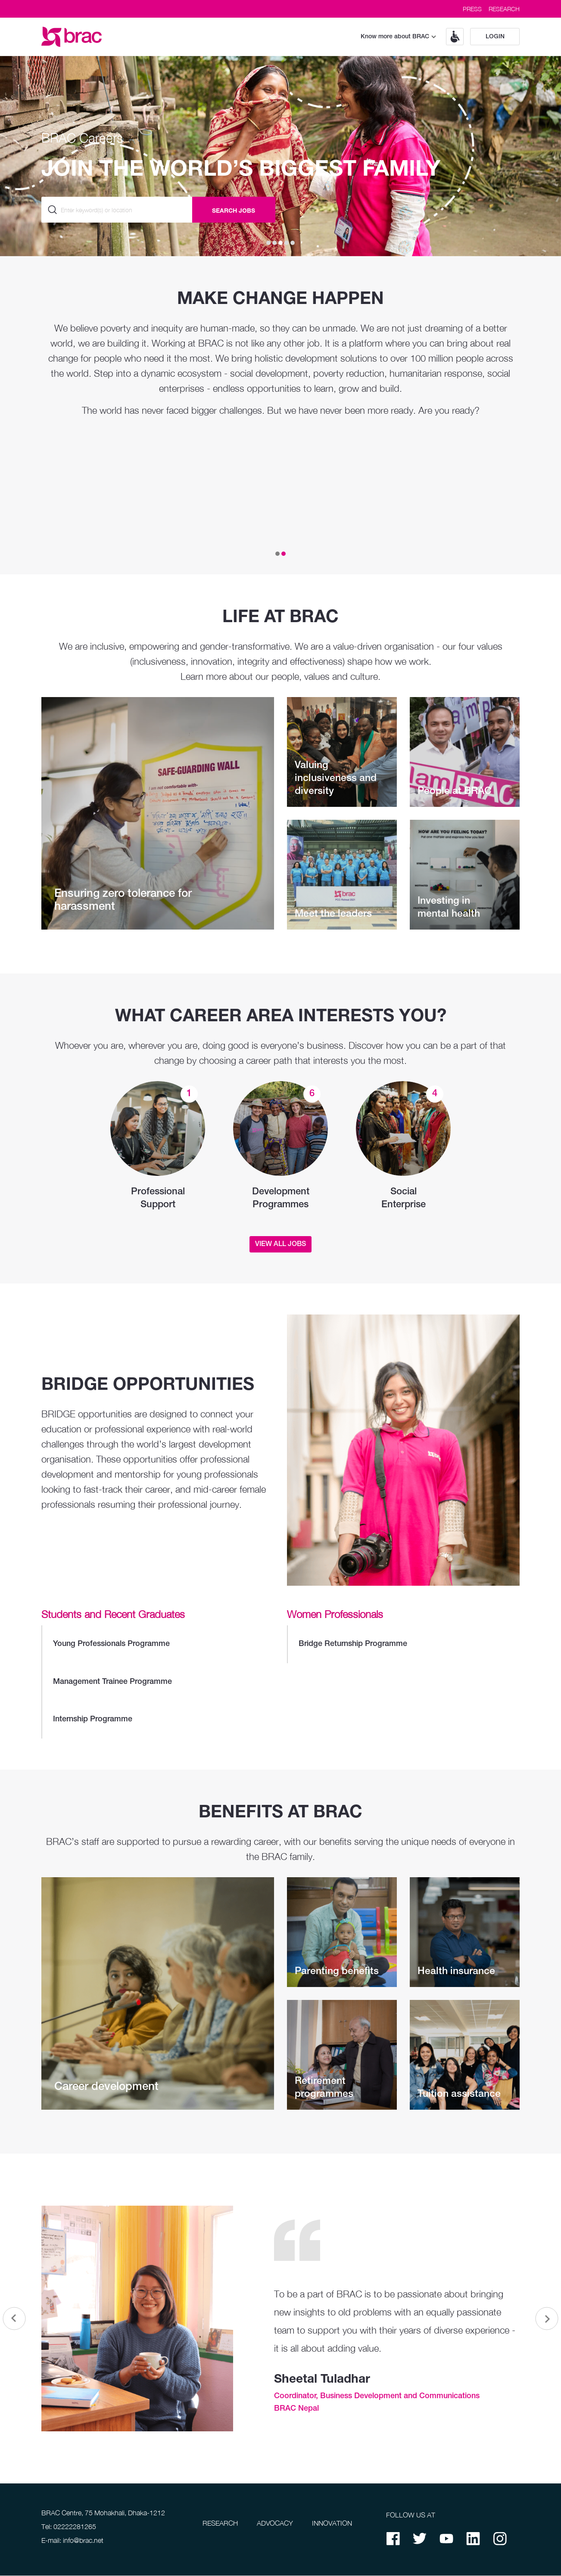 This screenshot has height=2576, width=561. Describe the element at coordinates (233, 210) in the screenshot. I see `SEARCH JOBS` at that location.